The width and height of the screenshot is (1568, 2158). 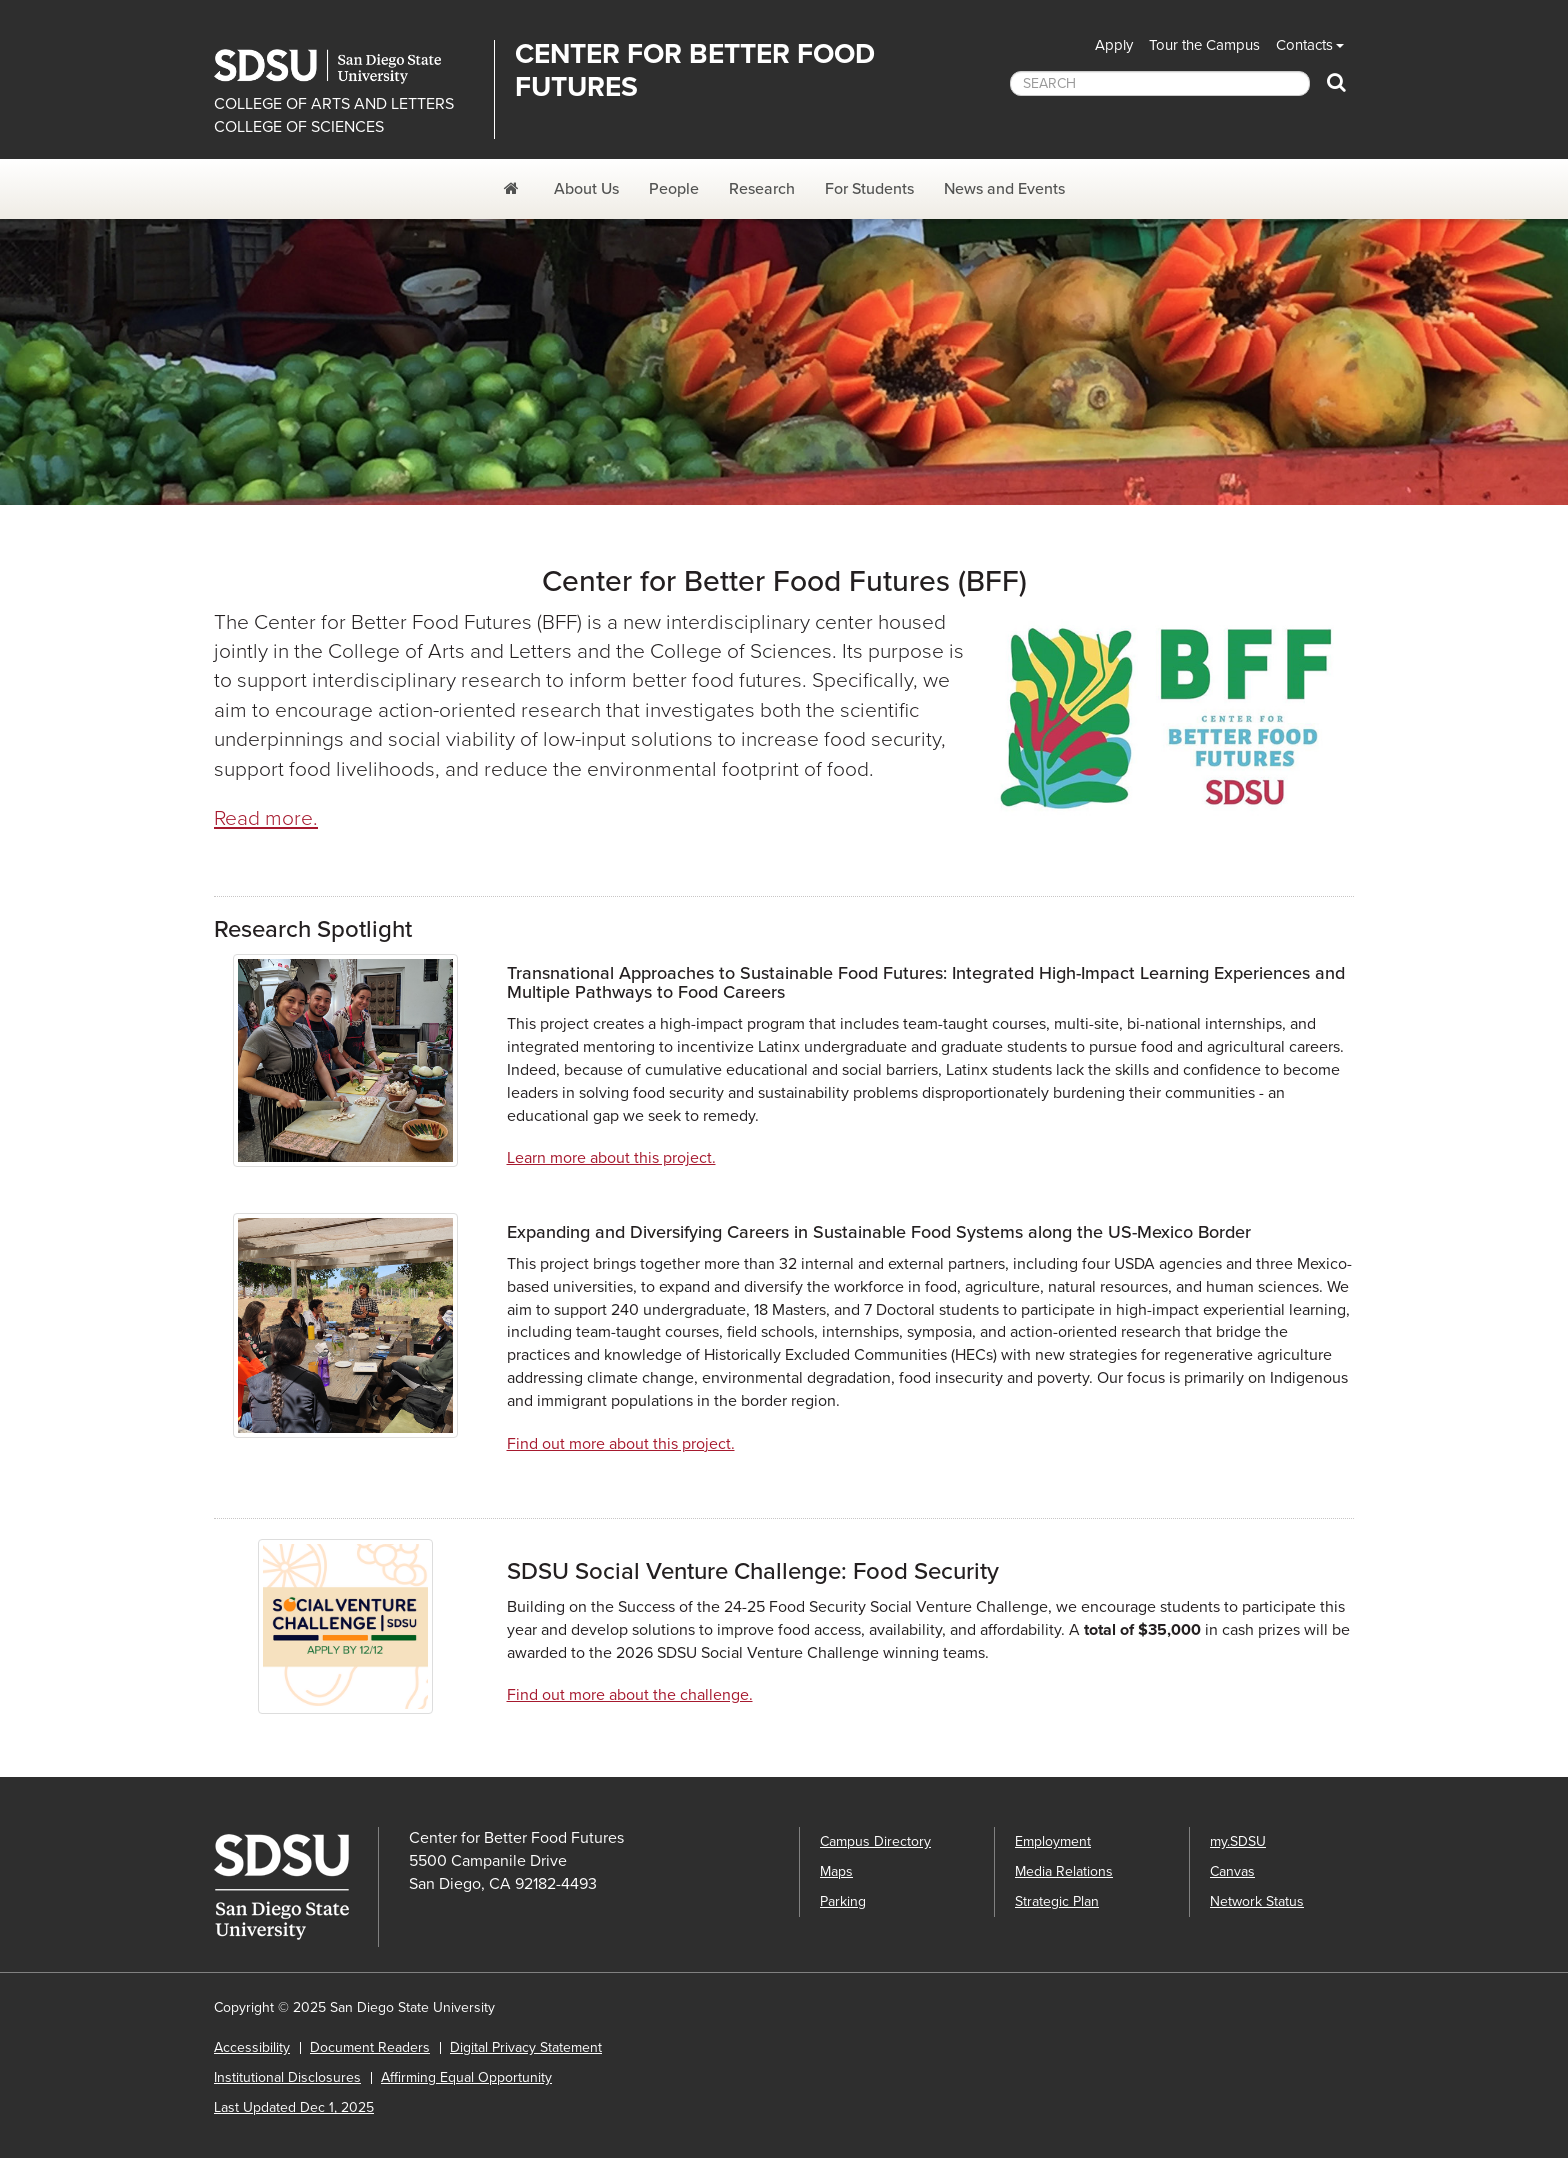 What do you see at coordinates (621, 1444) in the screenshot?
I see `Find out more about this project.` at bounding box center [621, 1444].